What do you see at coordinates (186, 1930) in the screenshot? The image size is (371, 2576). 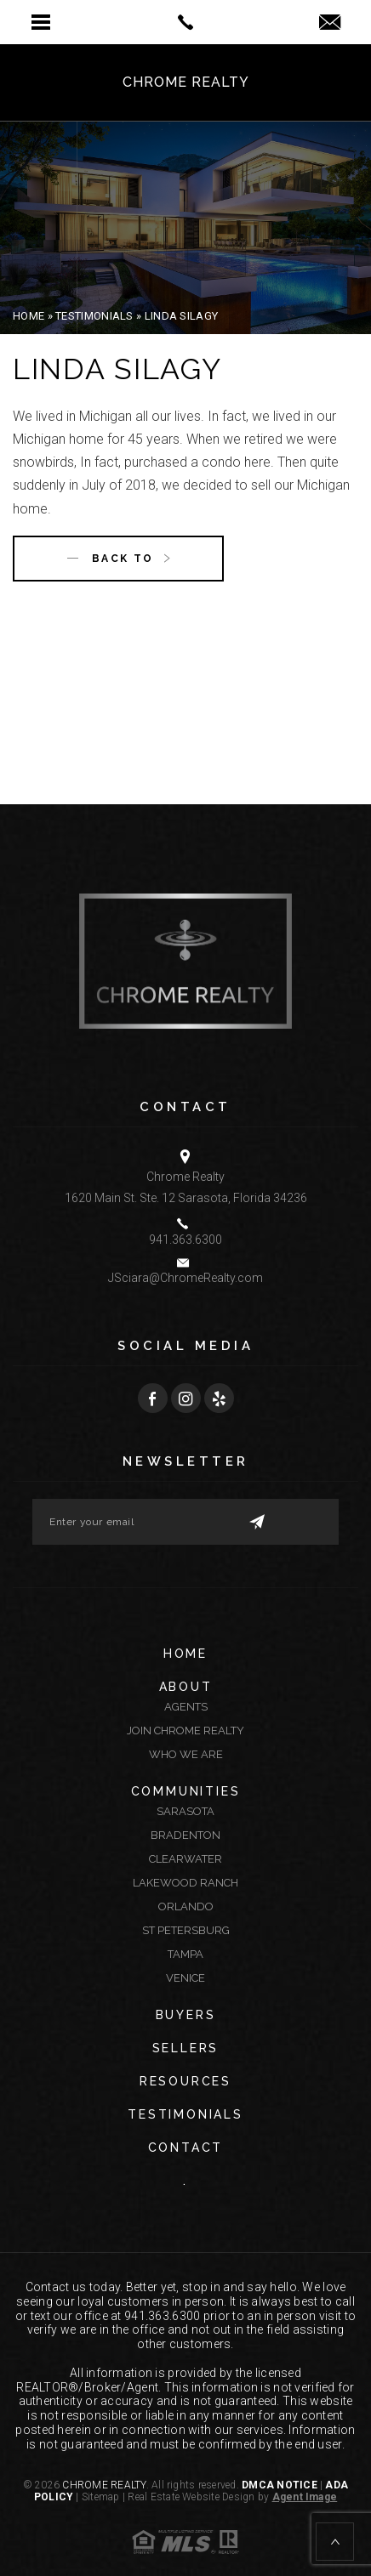 I see `St Petersburg` at bounding box center [186, 1930].